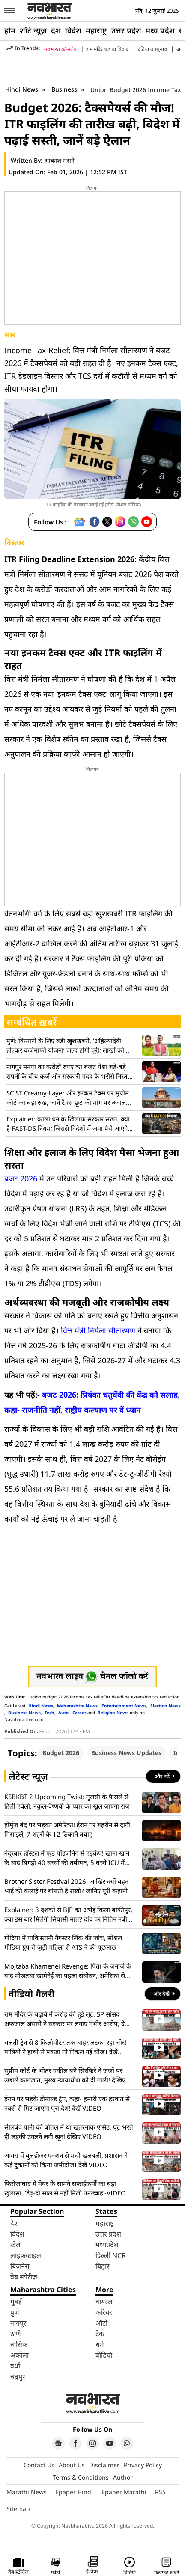 The image size is (185, 2576). Describe the element at coordinates (65, 2188) in the screenshot. I see `फिरोजाबाद में मेयर के सामने सफाईकर्मी का बड़ा खुलासा, ‘डेढ़-दो साल से नहीं मिली तनख्वाह’-VIDEO` at that location.